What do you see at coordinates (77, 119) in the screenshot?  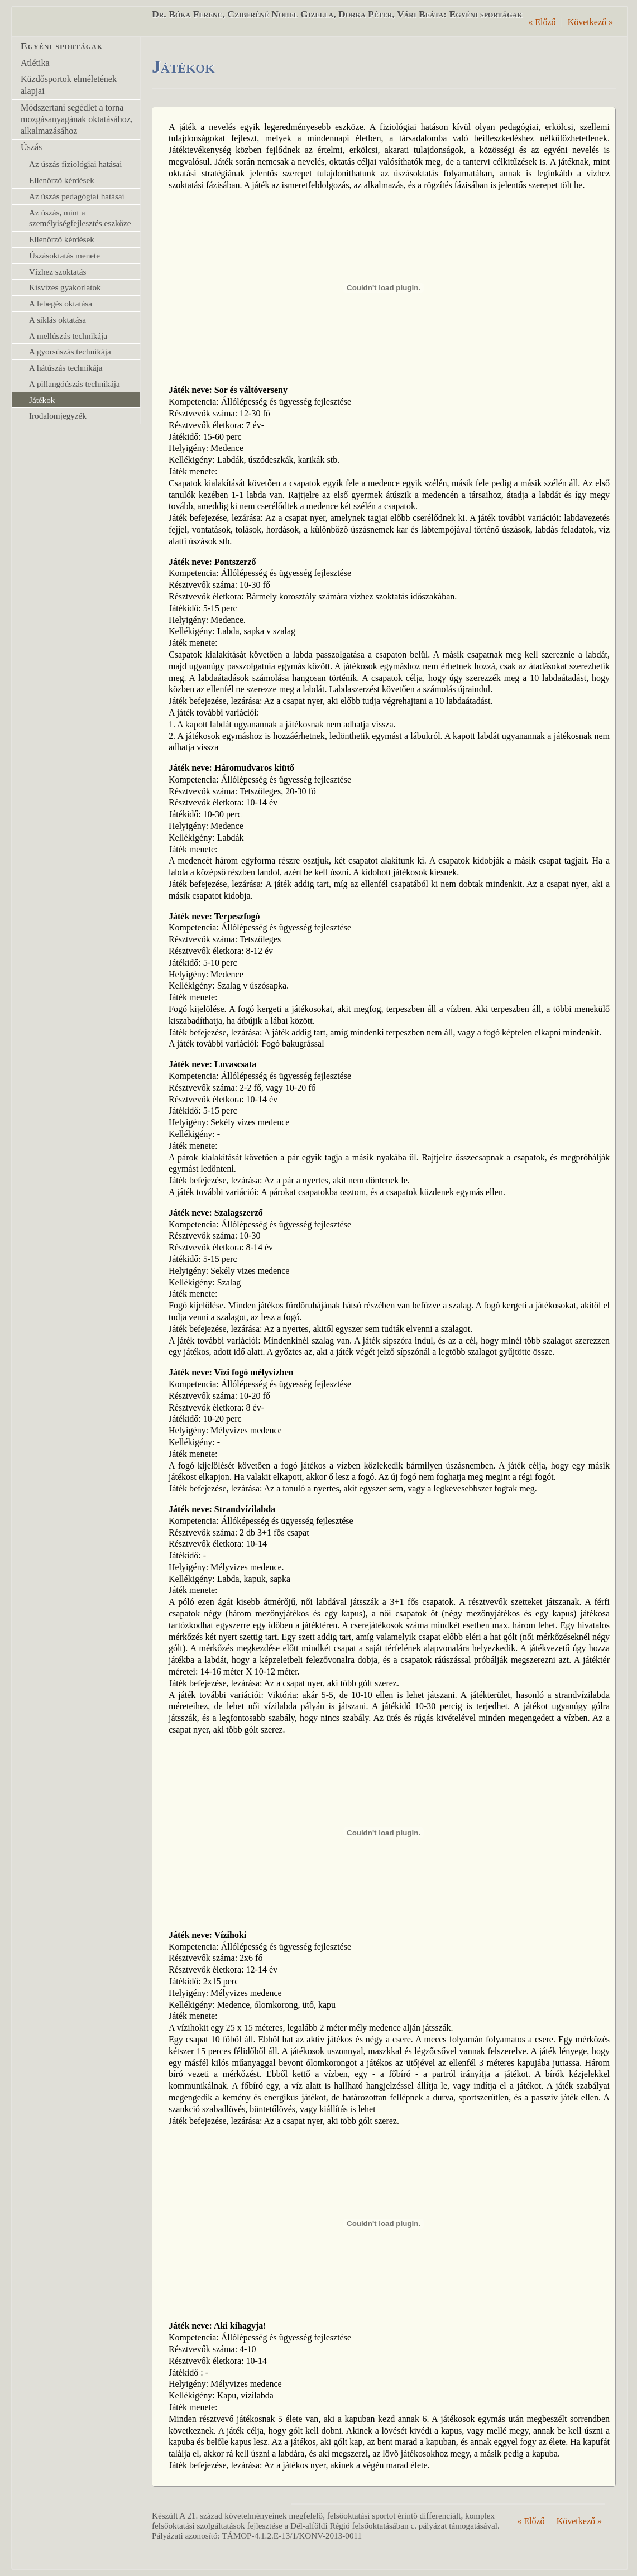 I see `Módszertani segédlet a torna mozgásanyagának oktatásához, alkalmazásához` at bounding box center [77, 119].